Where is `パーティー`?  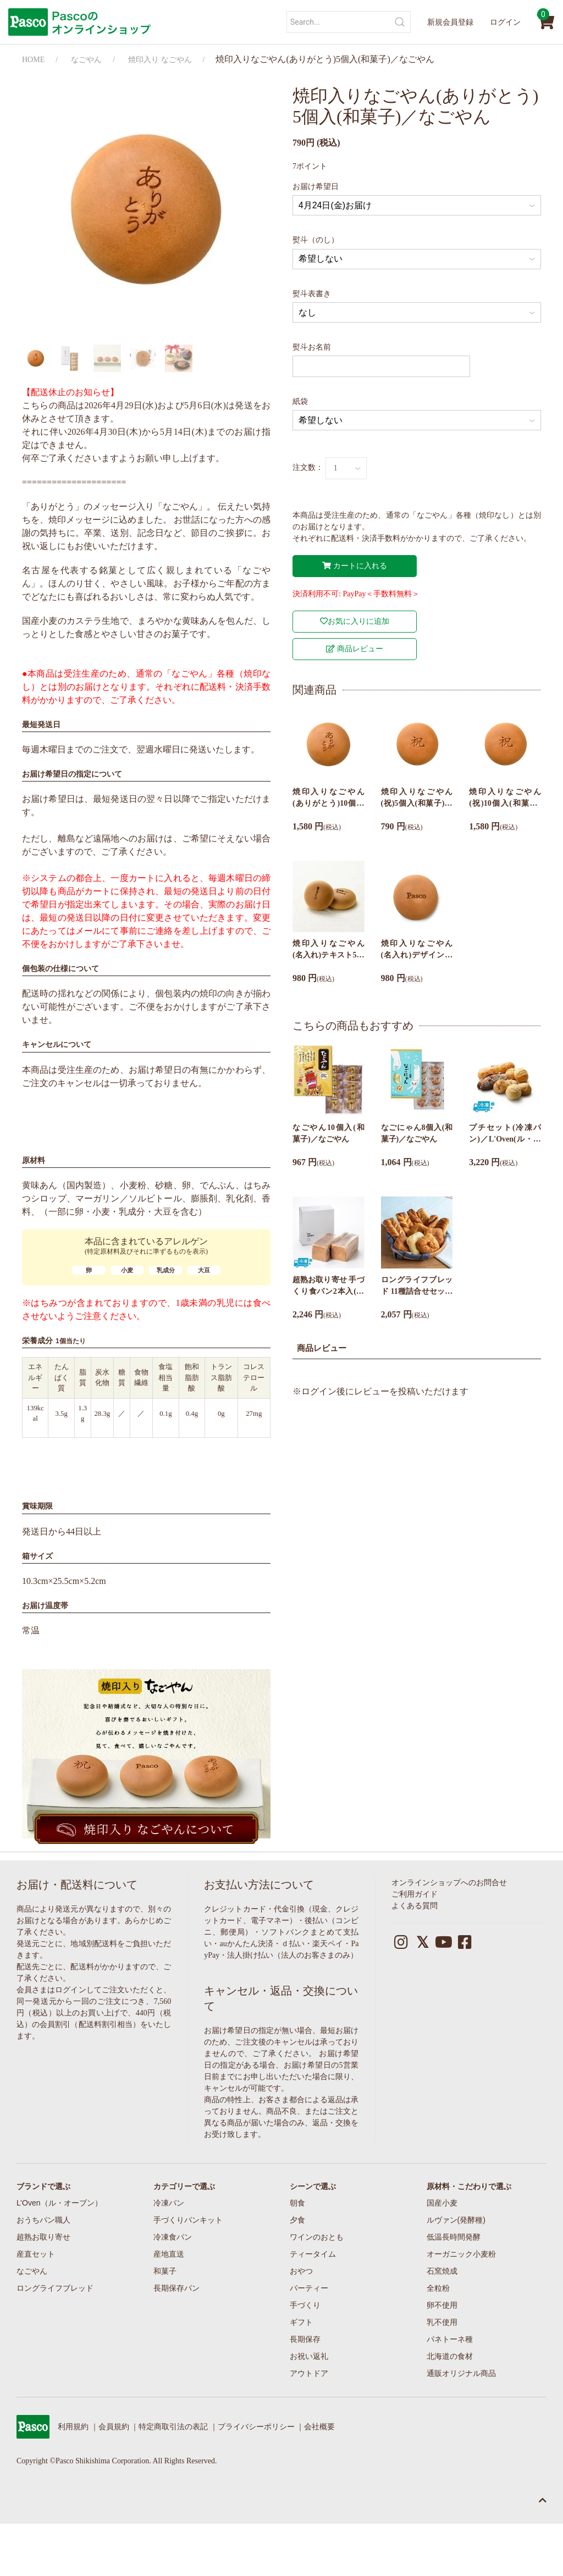
パーティー is located at coordinates (309, 2288).